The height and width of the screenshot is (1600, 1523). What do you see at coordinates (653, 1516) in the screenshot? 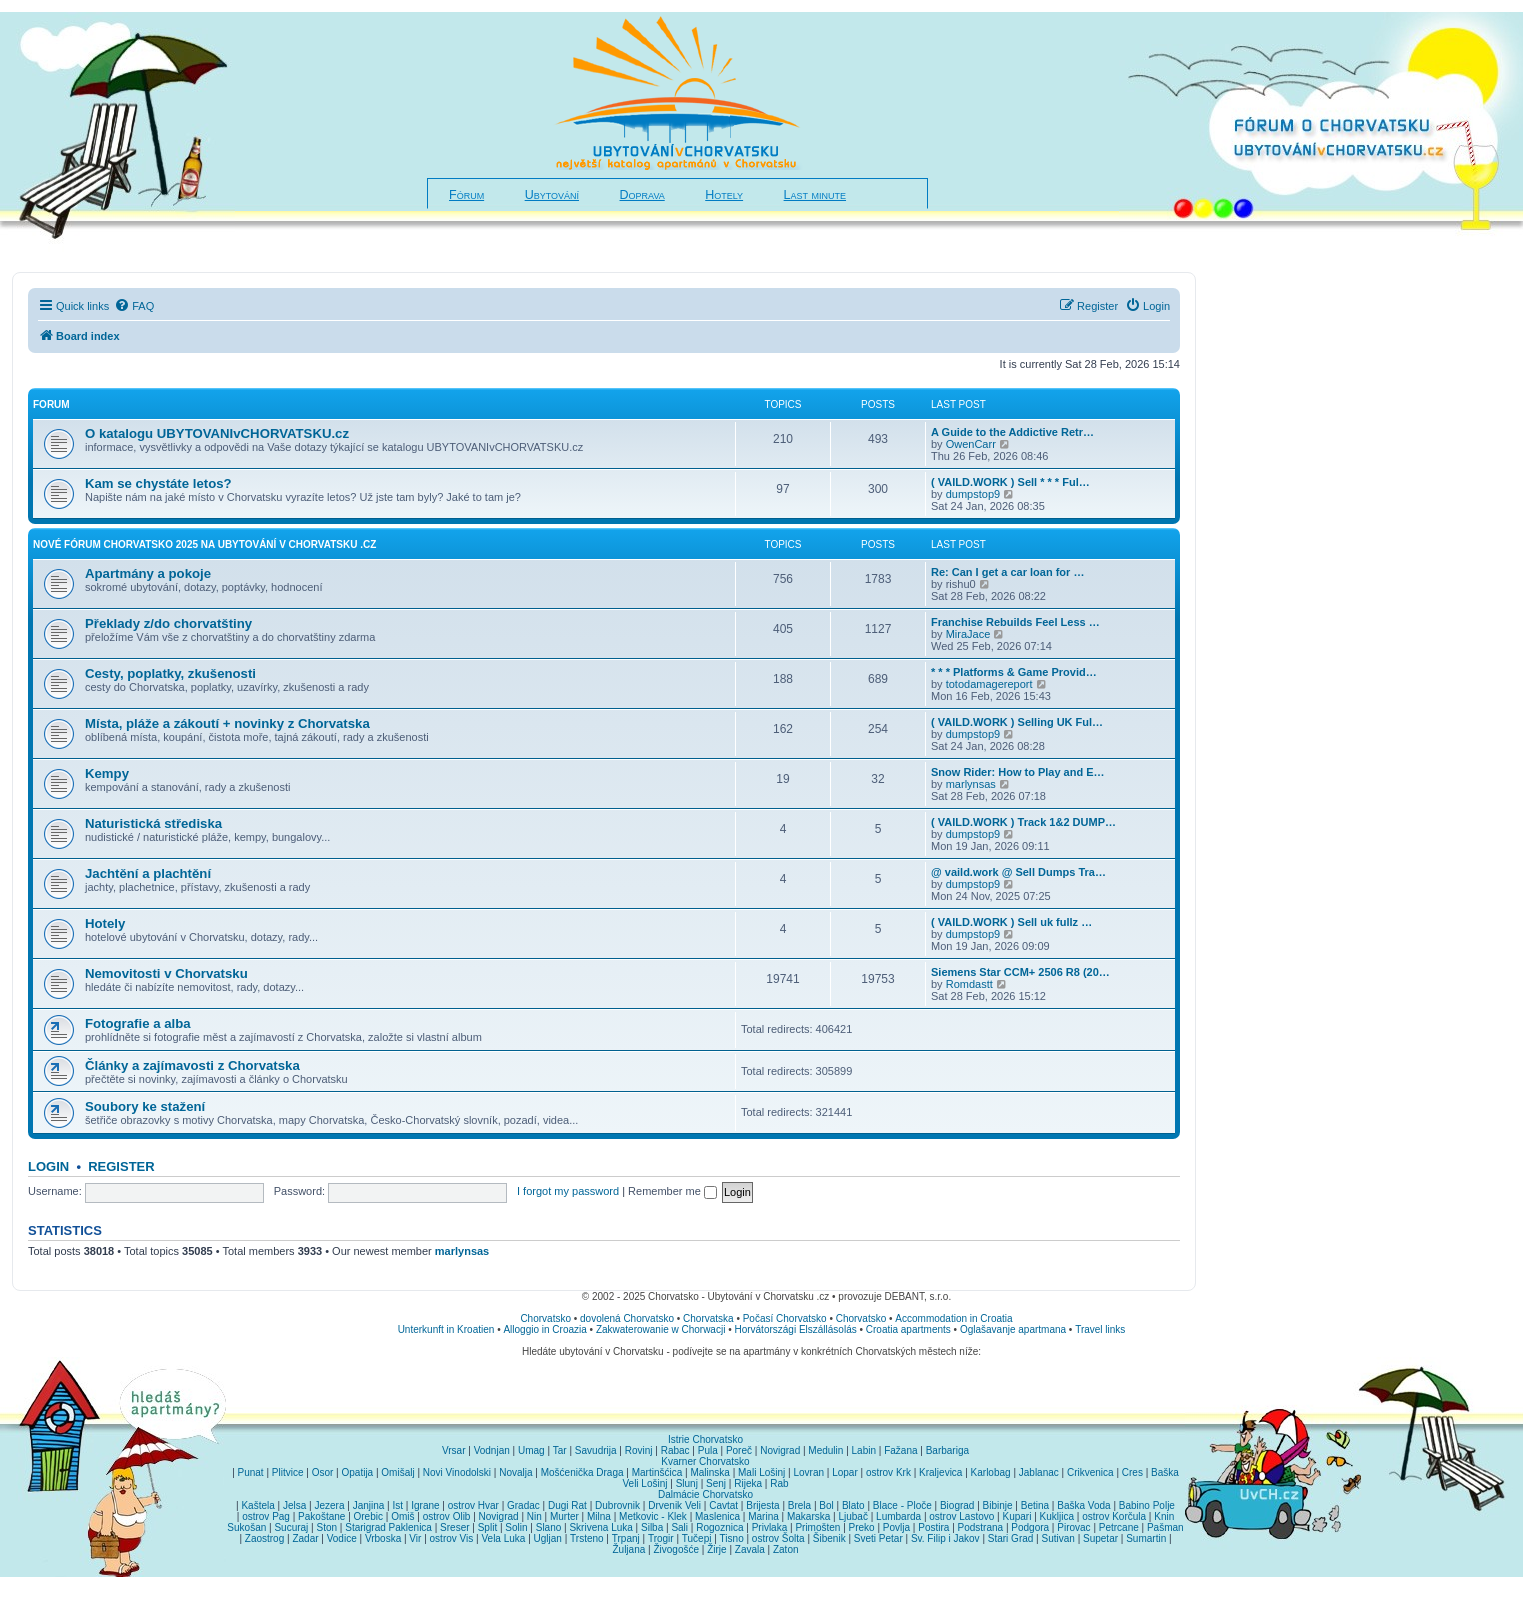
I see `Metkovic - Klek` at bounding box center [653, 1516].